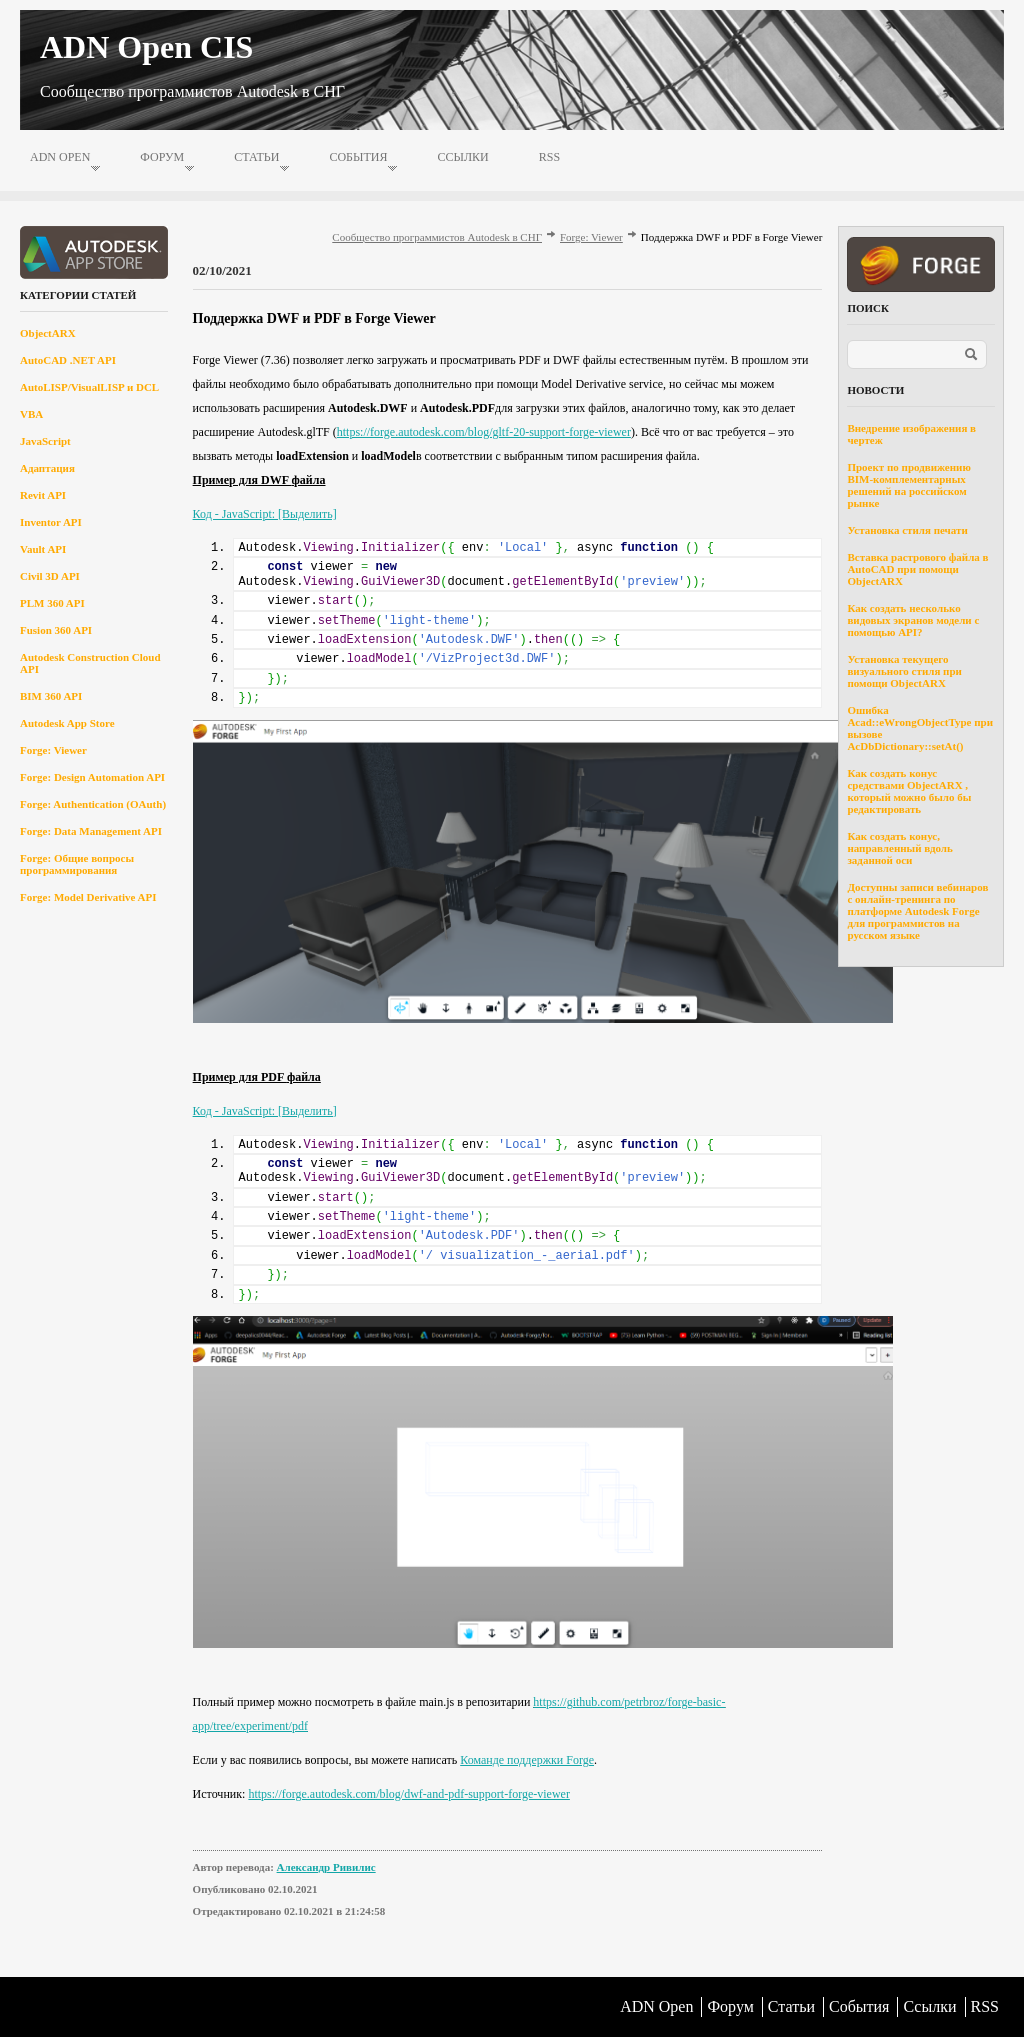 The width and height of the screenshot is (1024, 2037). Describe the element at coordinates (408, 1794) in the screenshot. I see `https://forge.autodesk.com/blog/dwf-and-pdf-support-forge-viewer` at that location.